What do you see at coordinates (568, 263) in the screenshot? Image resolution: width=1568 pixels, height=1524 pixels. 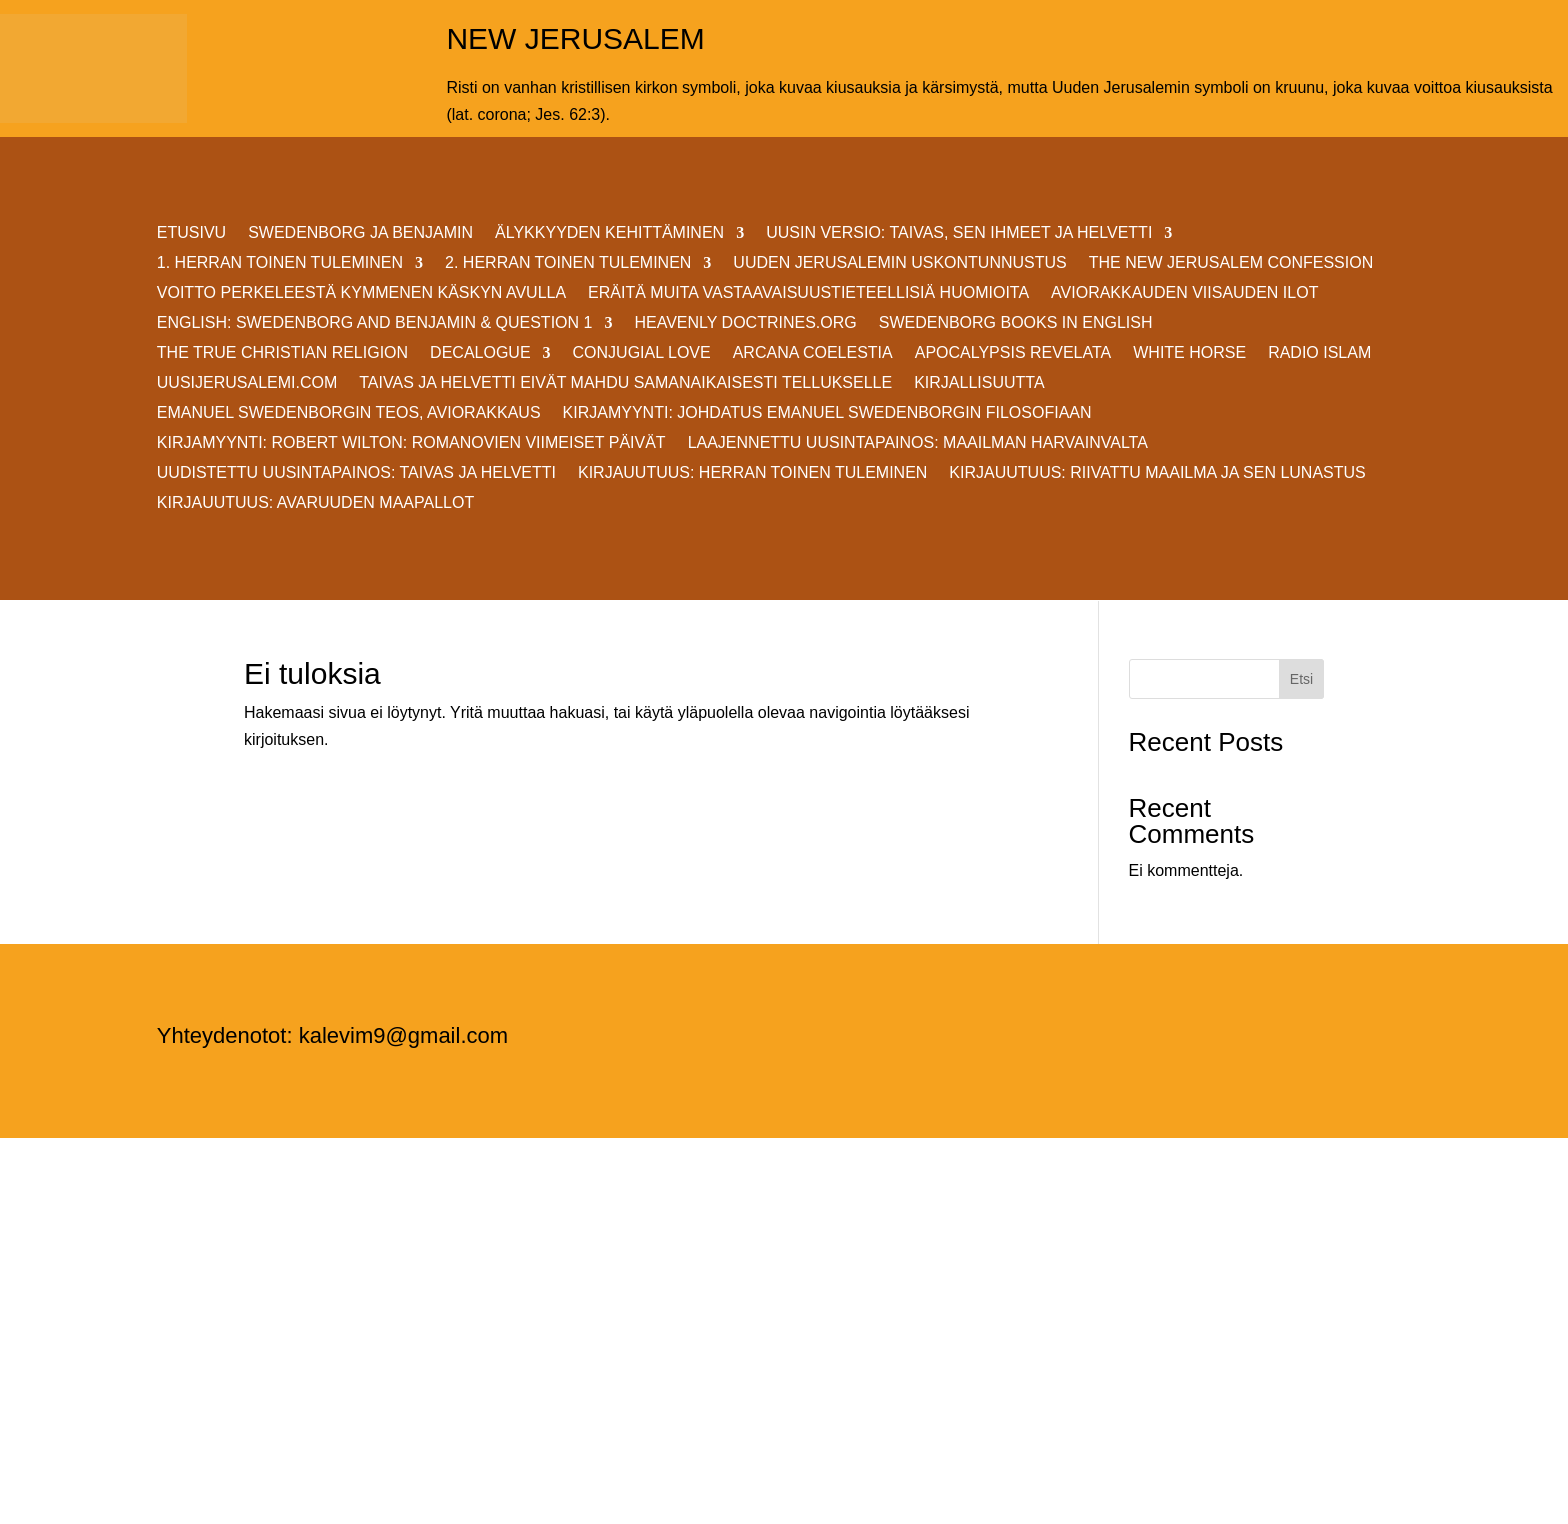 I see `2. HERRAN TOINEN TULEMINEN` at bounding box center [568, 263].